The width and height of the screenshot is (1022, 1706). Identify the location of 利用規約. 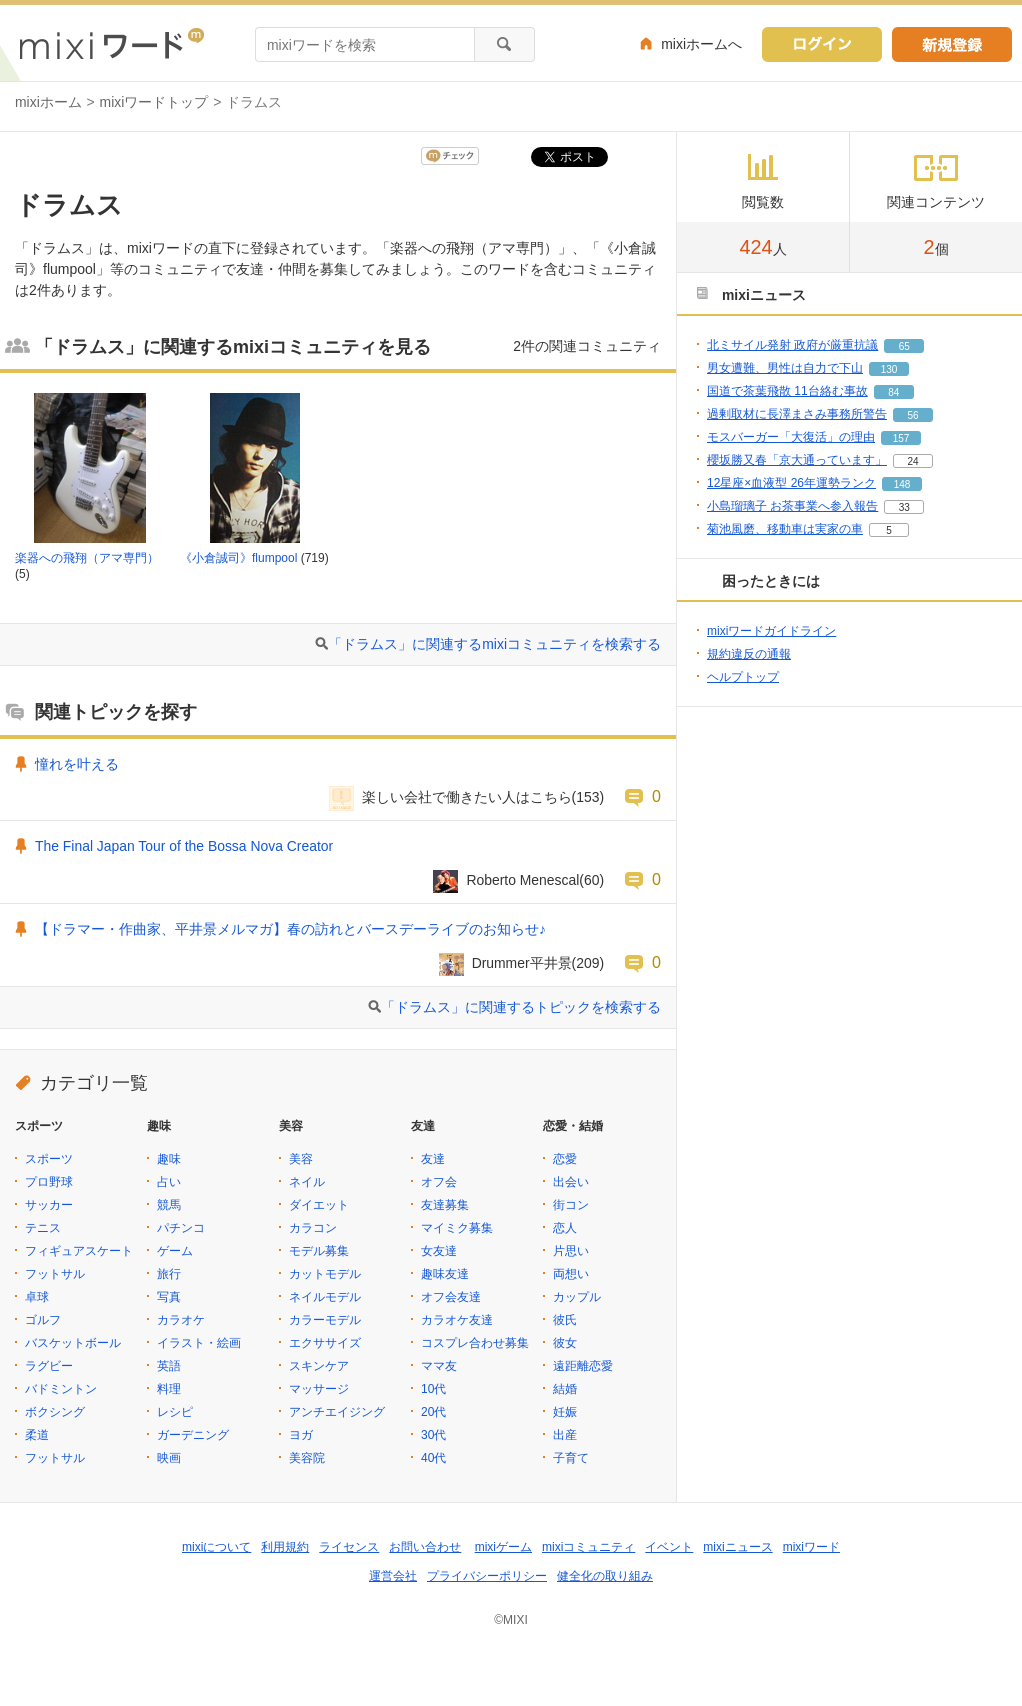
(285, 1547).